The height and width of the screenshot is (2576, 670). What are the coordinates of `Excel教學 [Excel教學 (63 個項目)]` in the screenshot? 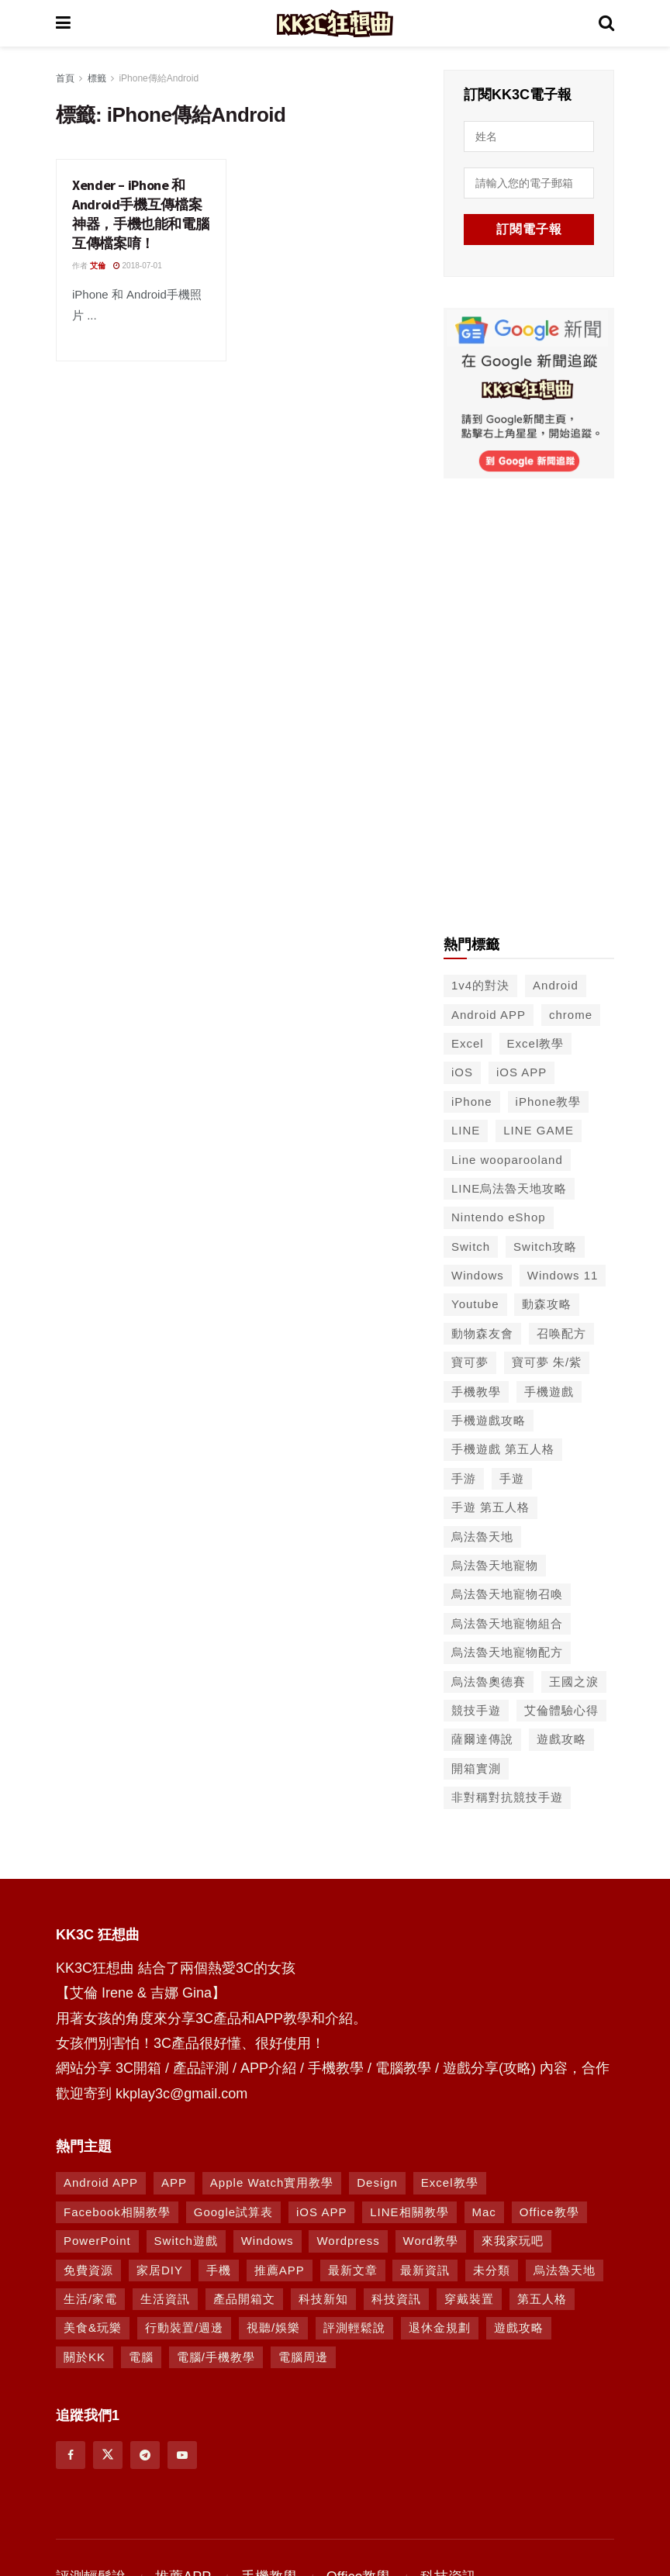 It's located at (449, 2182).